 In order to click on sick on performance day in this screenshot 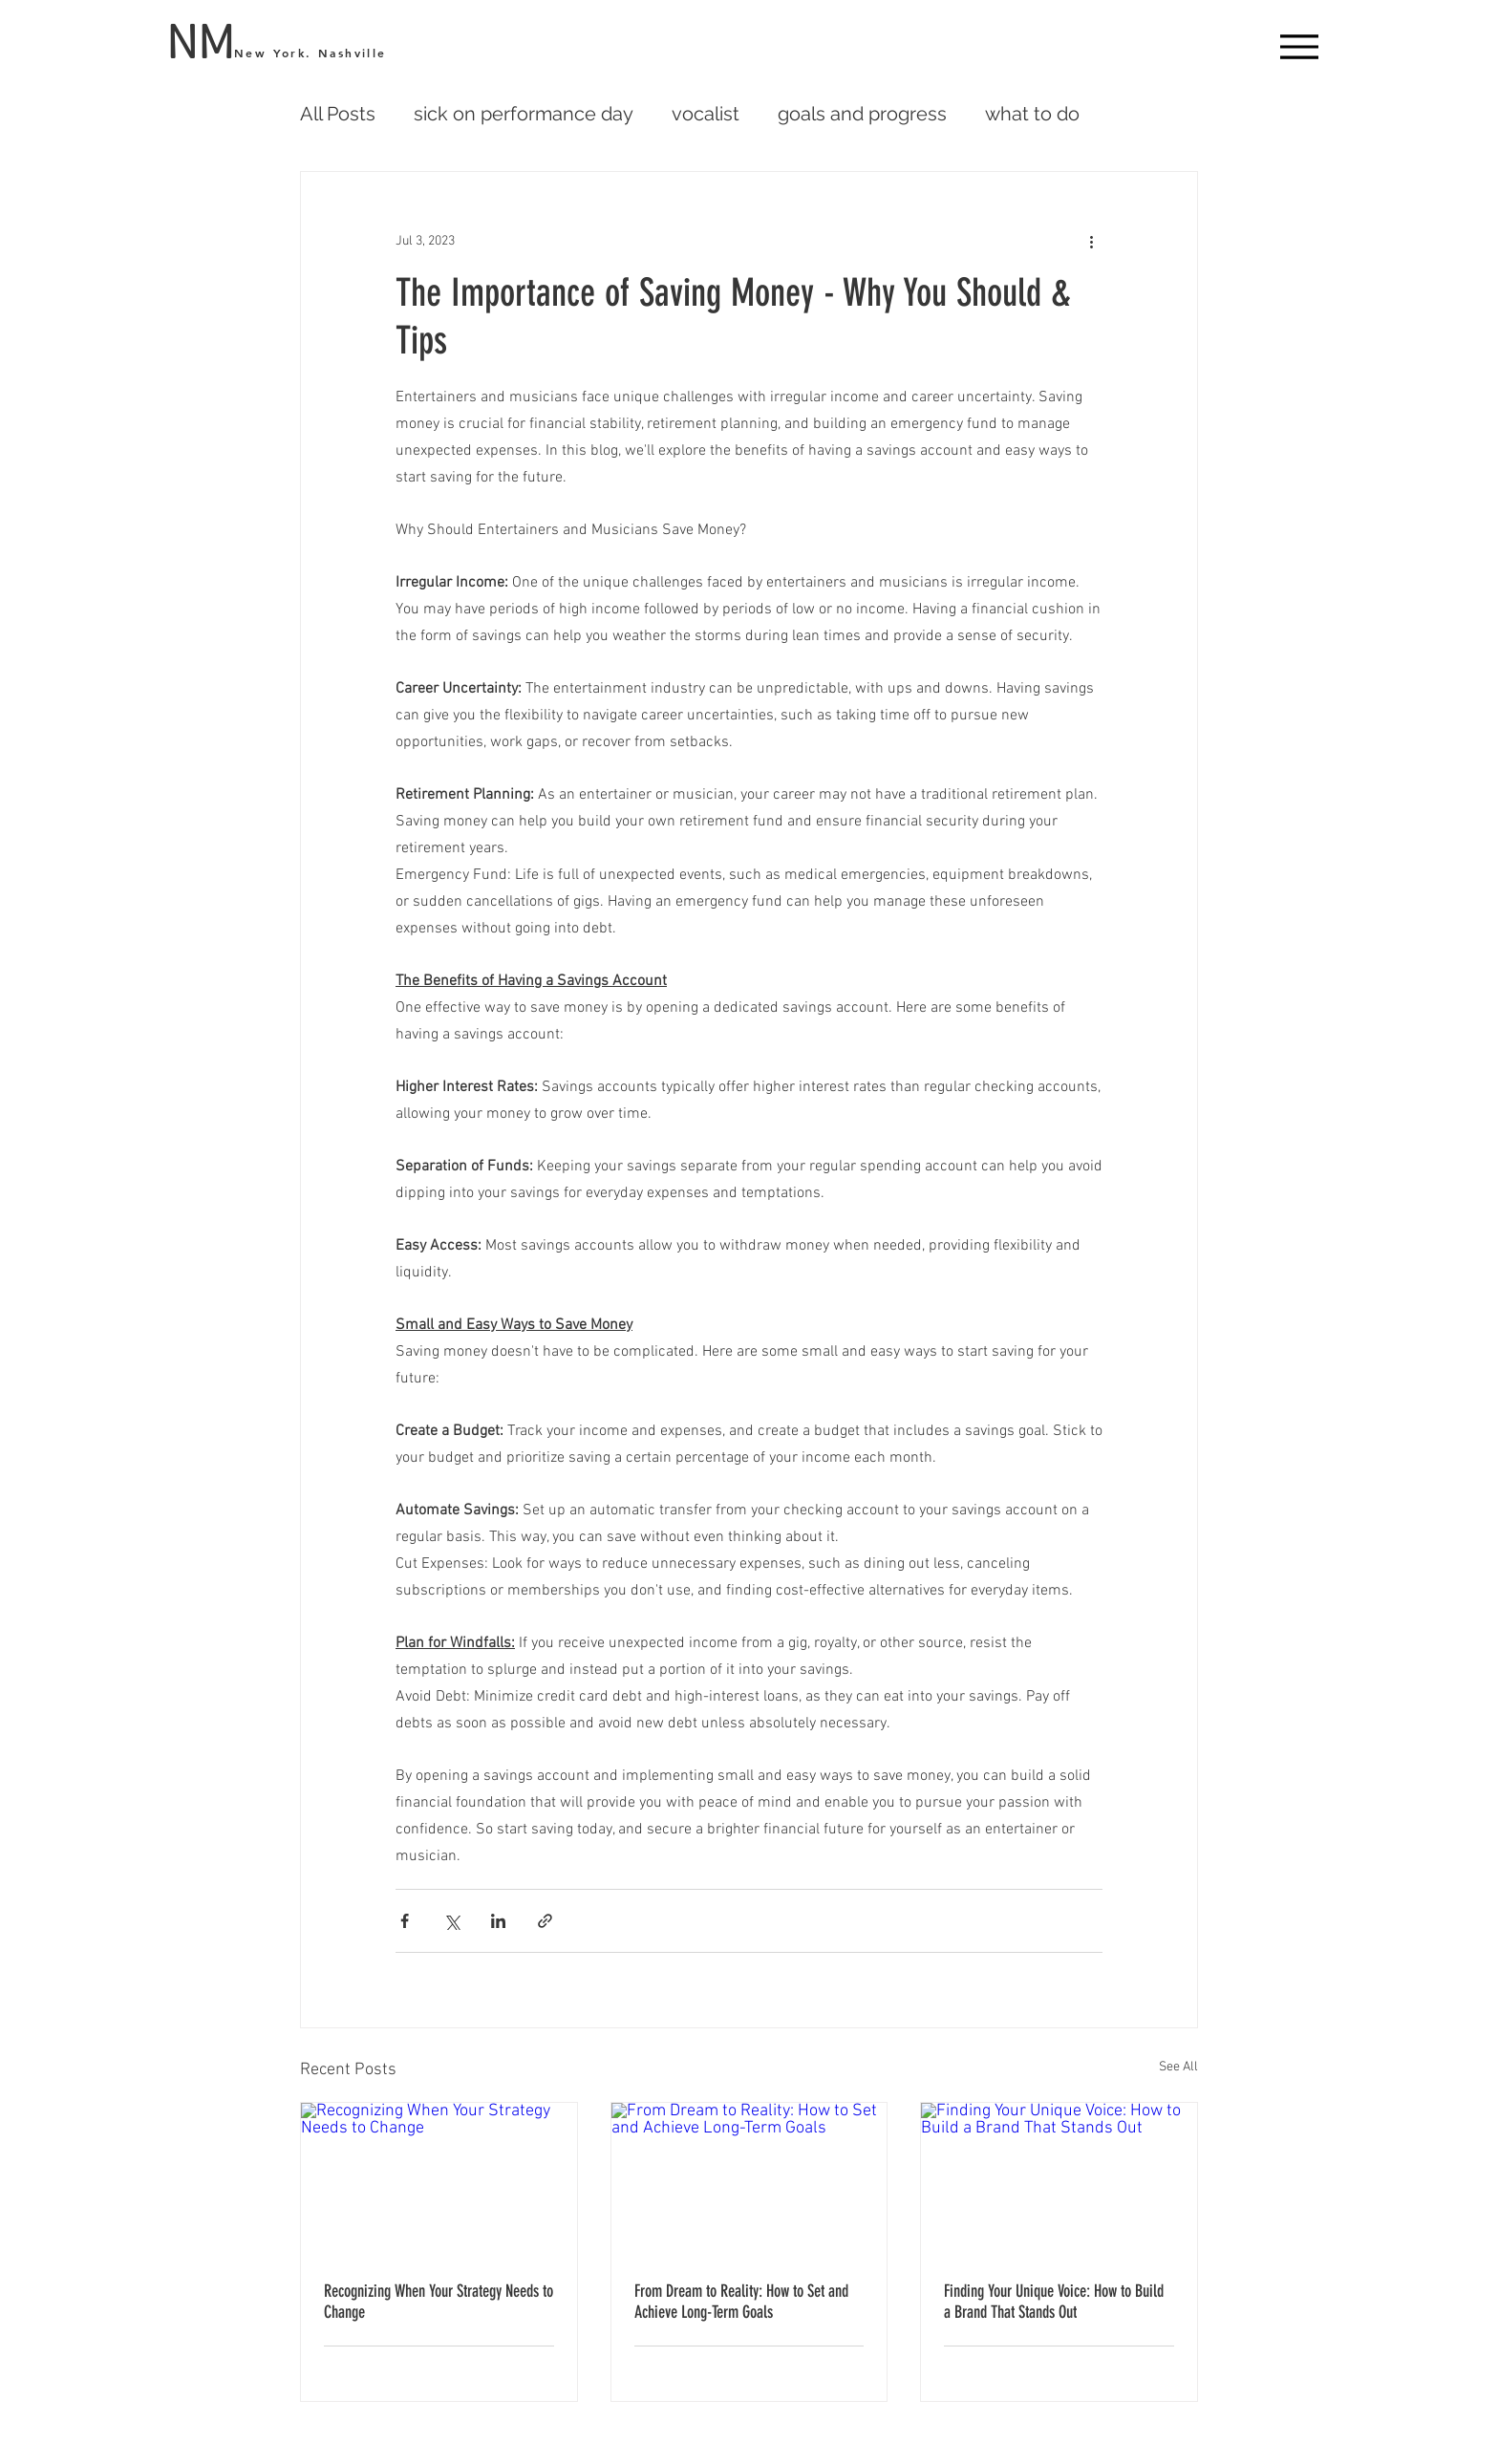, I will do `click(523, 113)`.